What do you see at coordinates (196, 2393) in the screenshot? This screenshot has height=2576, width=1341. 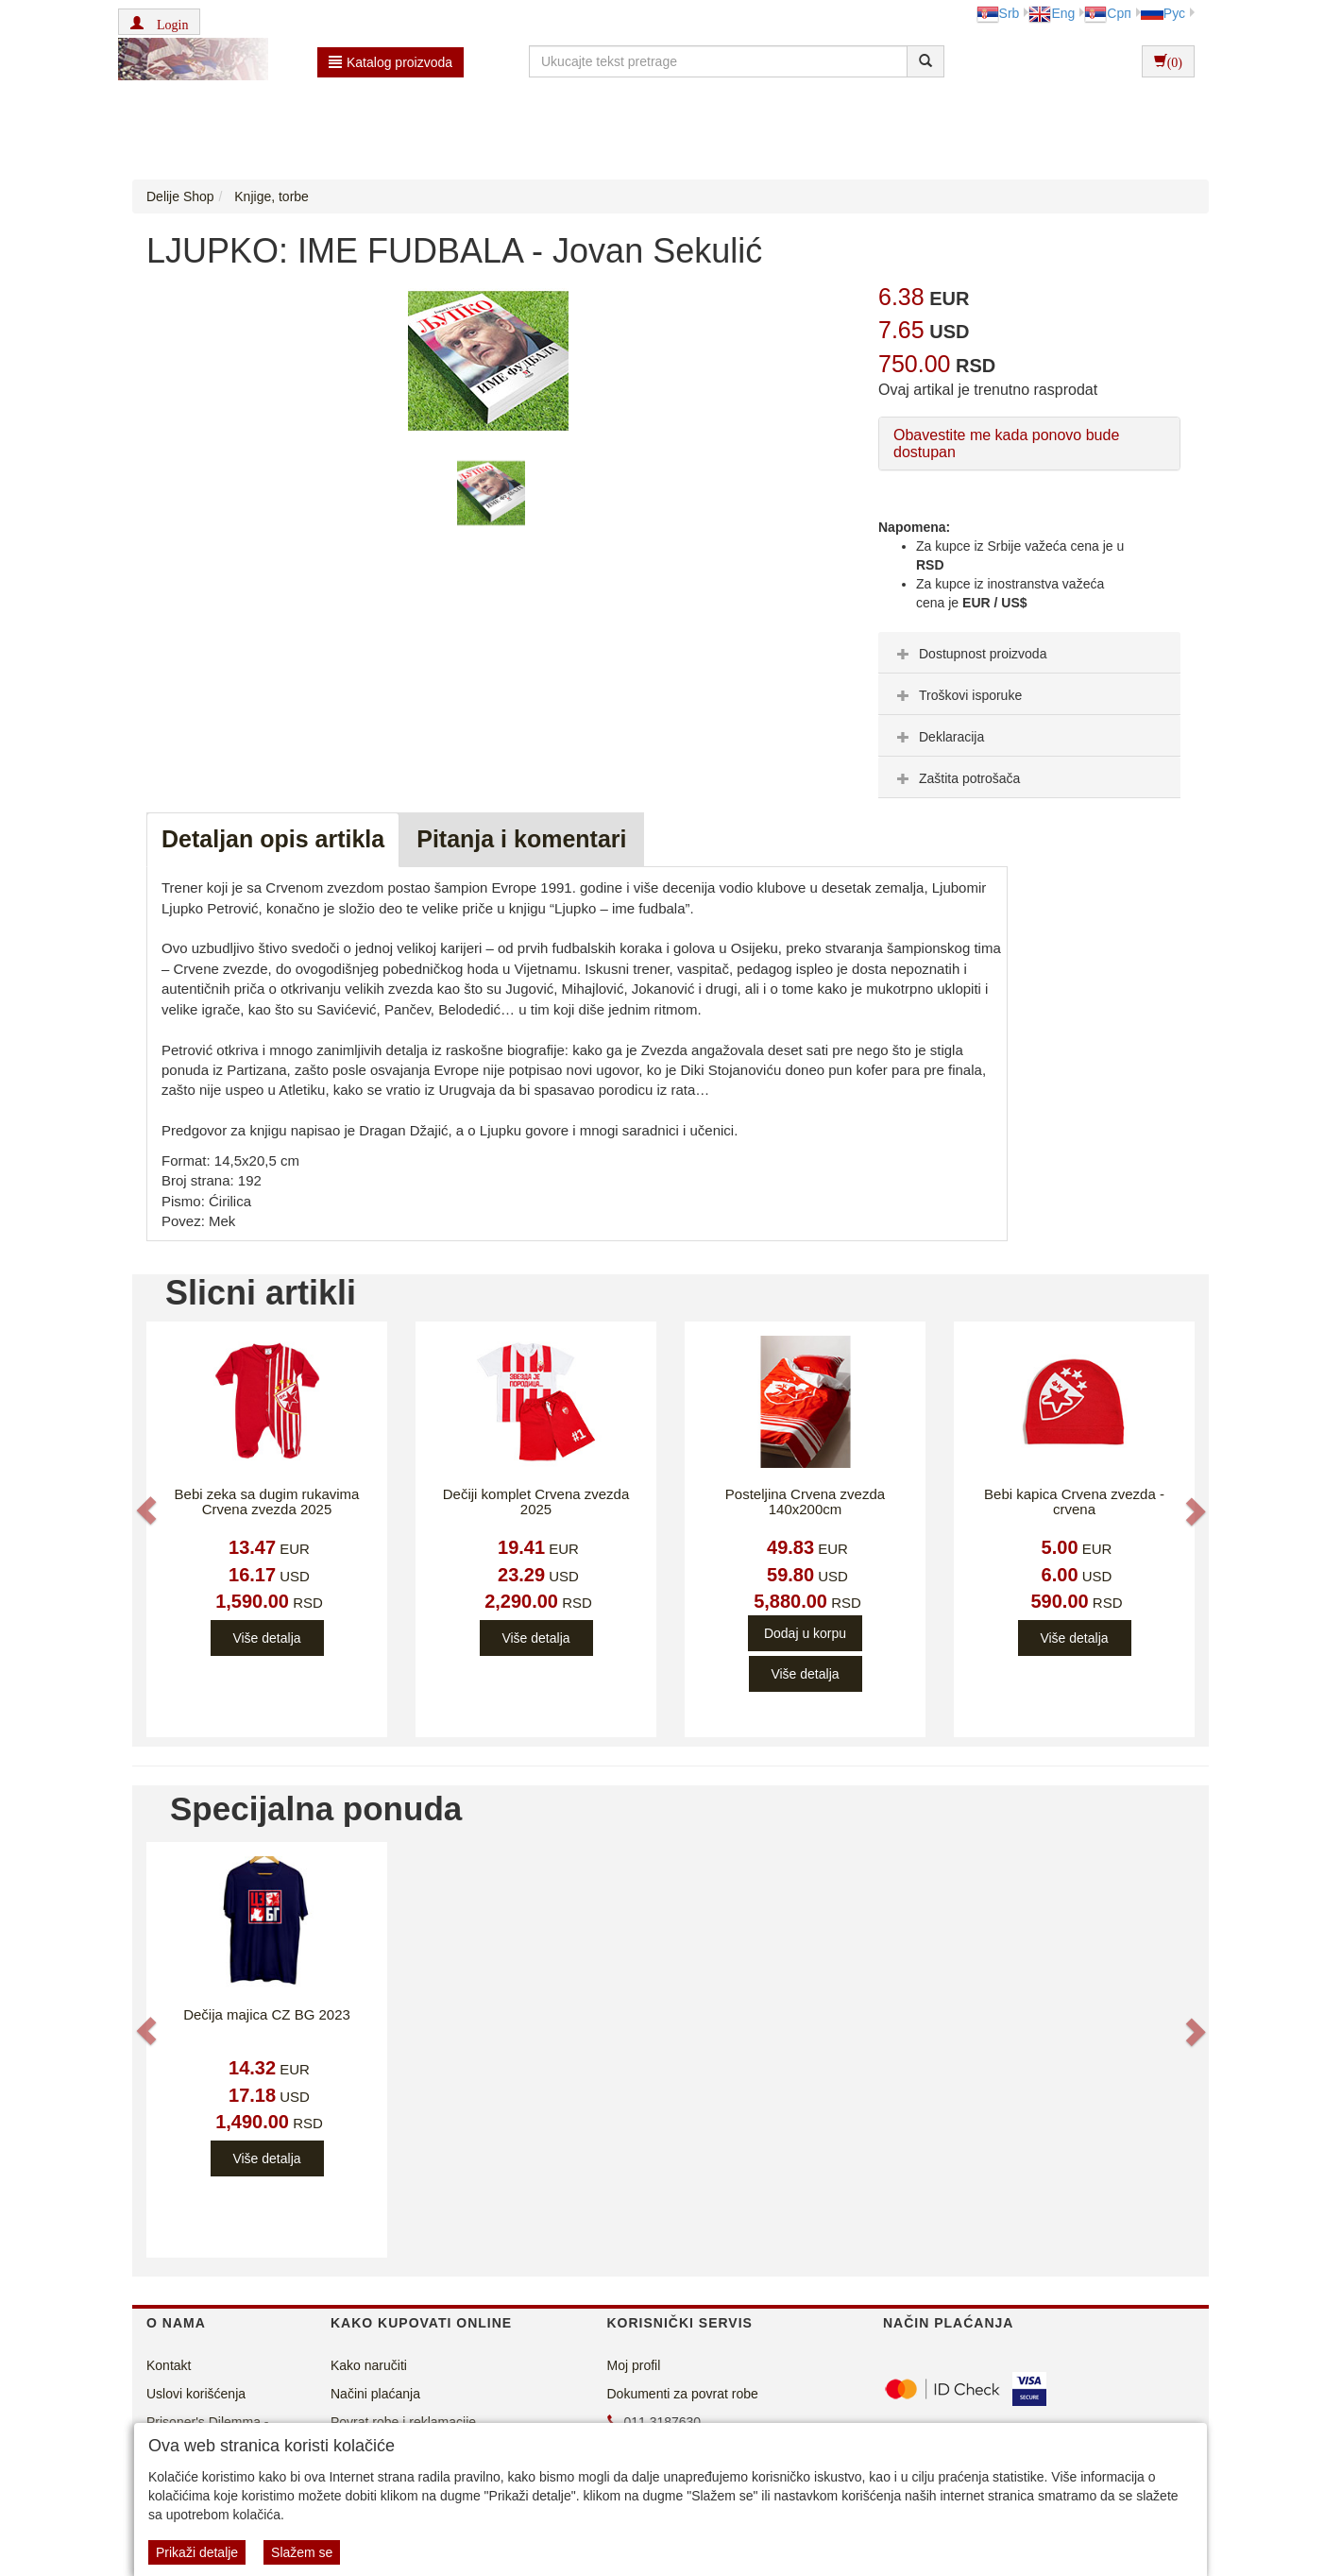 I see `Uslovi korišćenja` at bounding box center [196, 2393].